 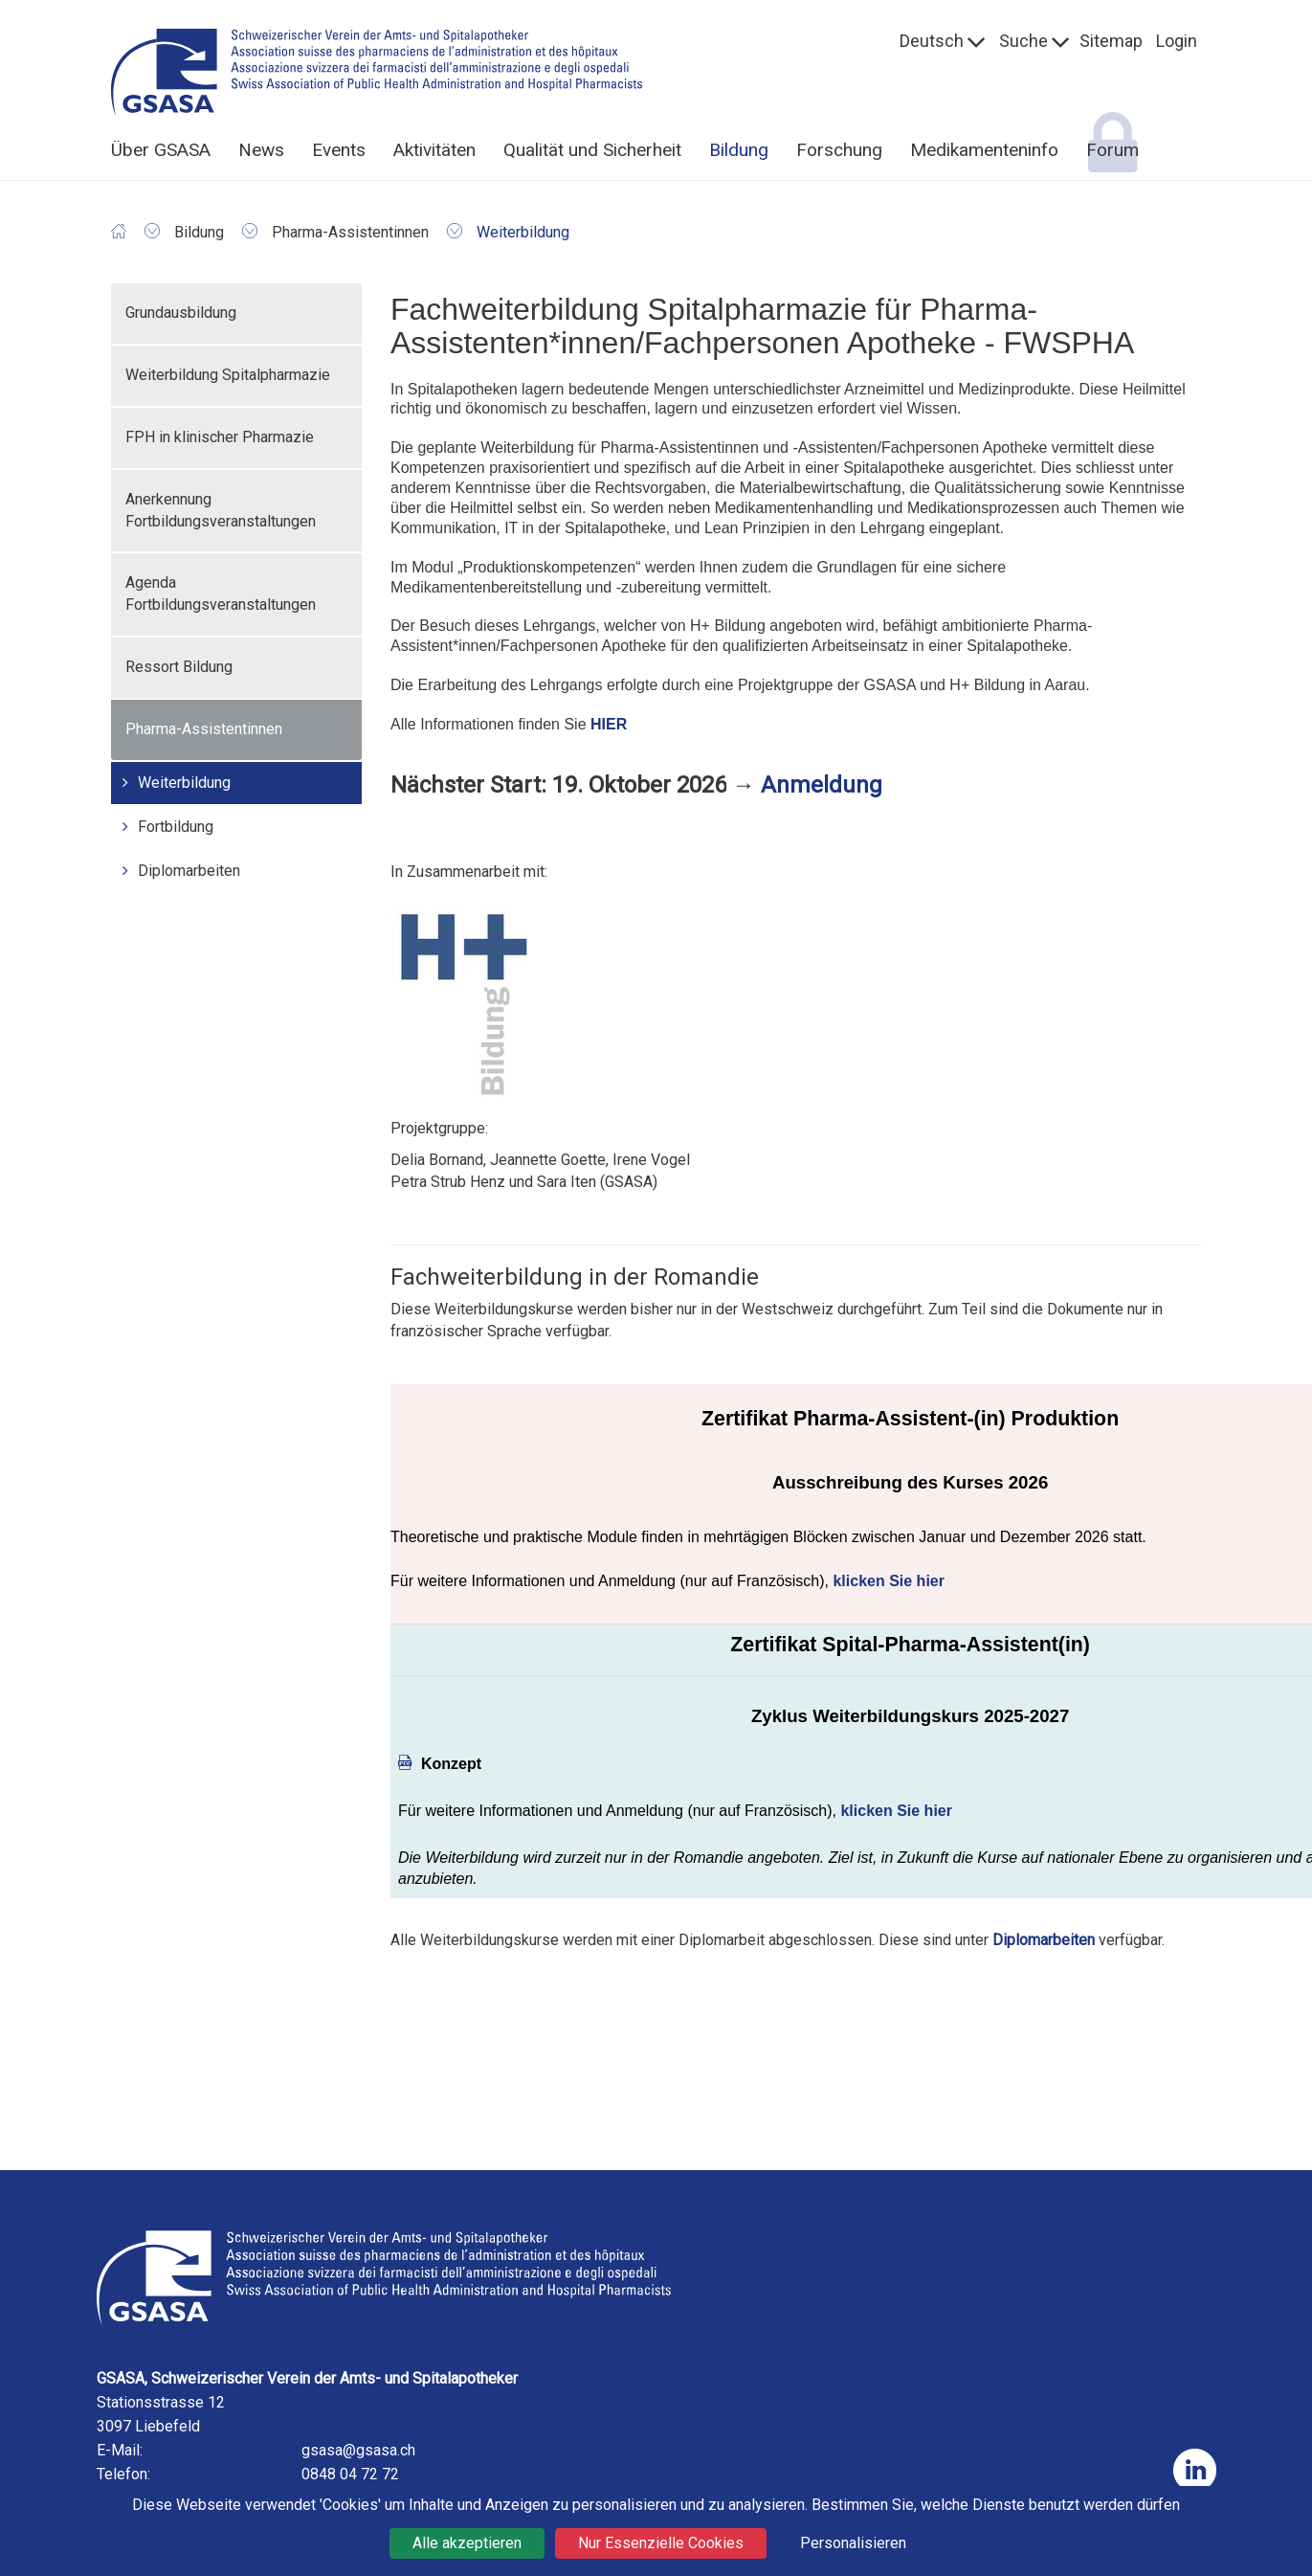 I want to click on Weiterbildung, so click(x=184, y=782).